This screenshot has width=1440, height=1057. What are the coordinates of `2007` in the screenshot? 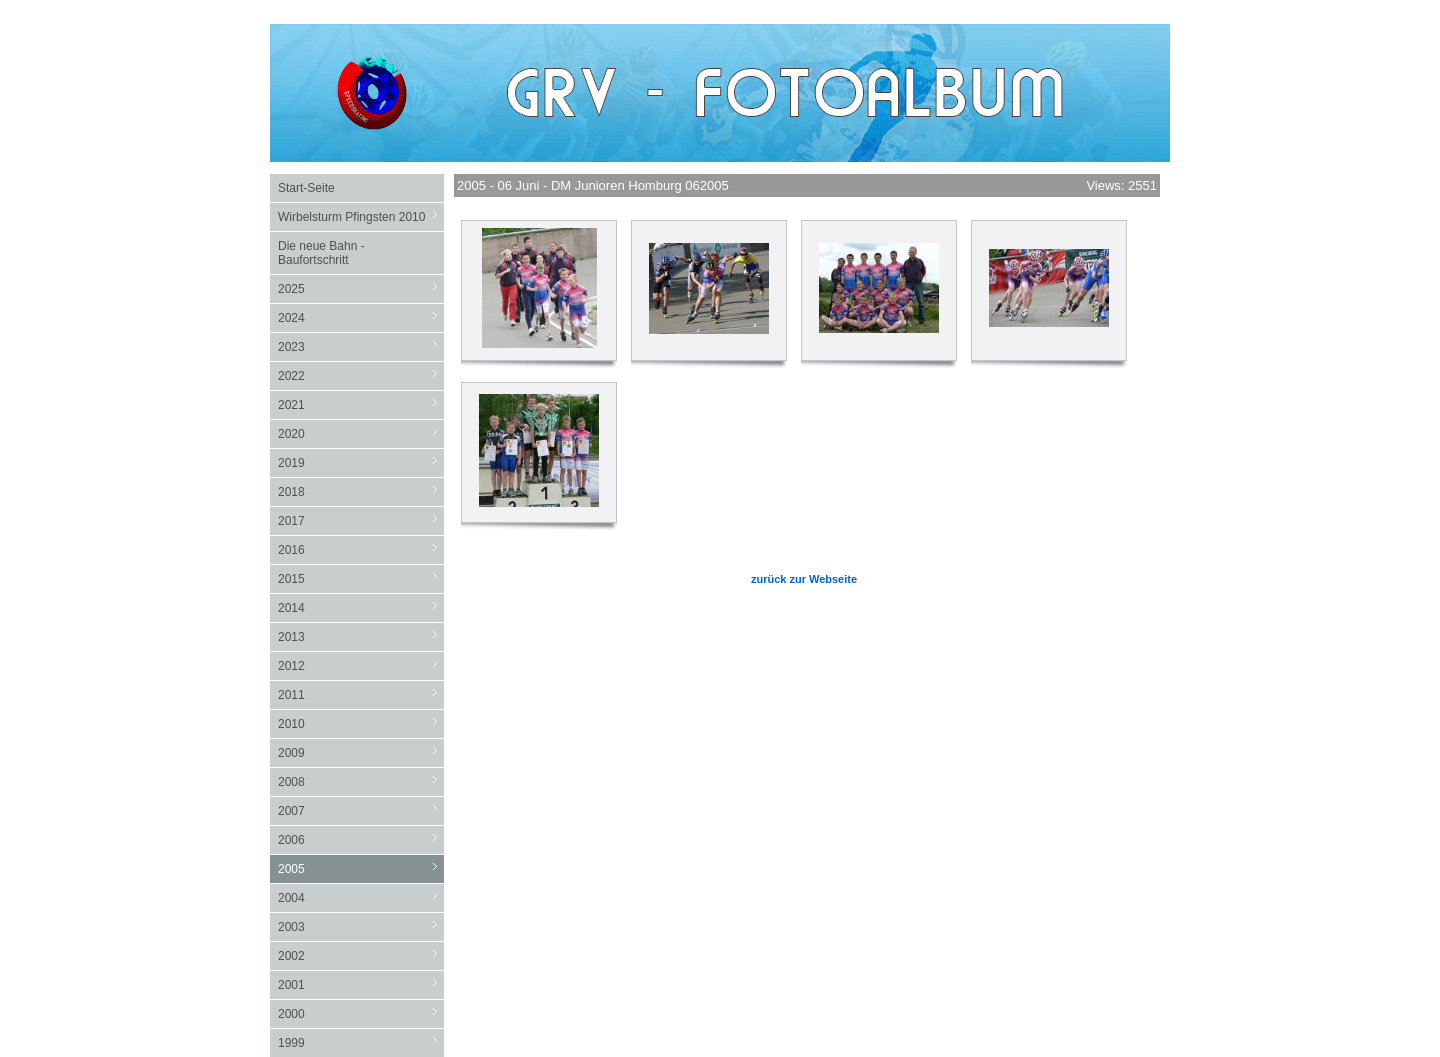 It's located at (361, 810).